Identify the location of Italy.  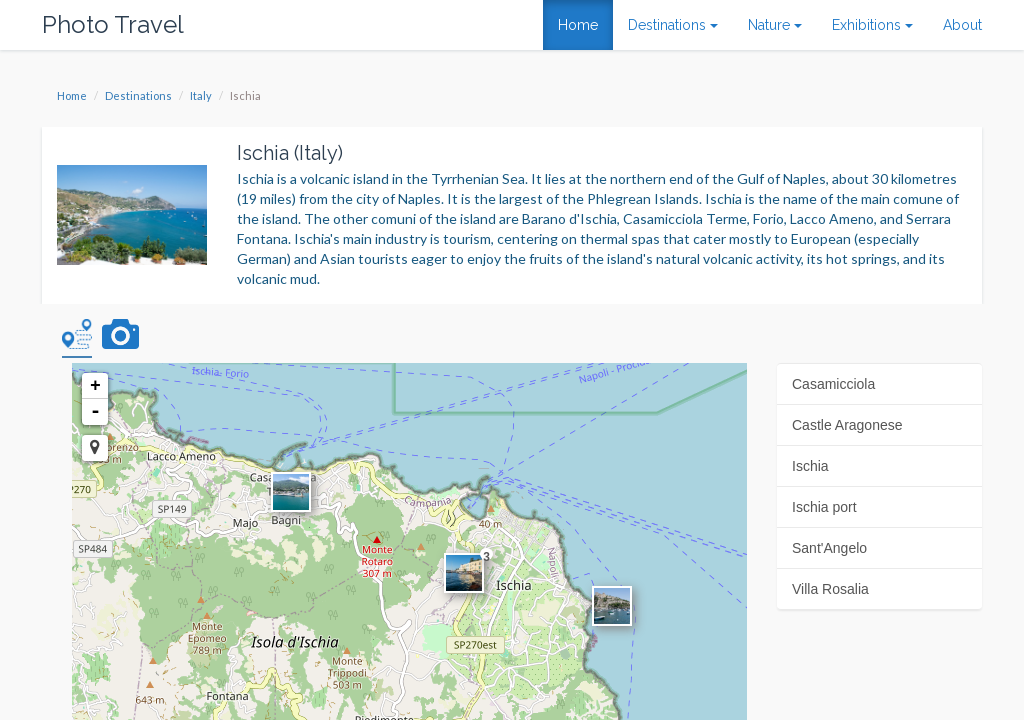
(201, 95).